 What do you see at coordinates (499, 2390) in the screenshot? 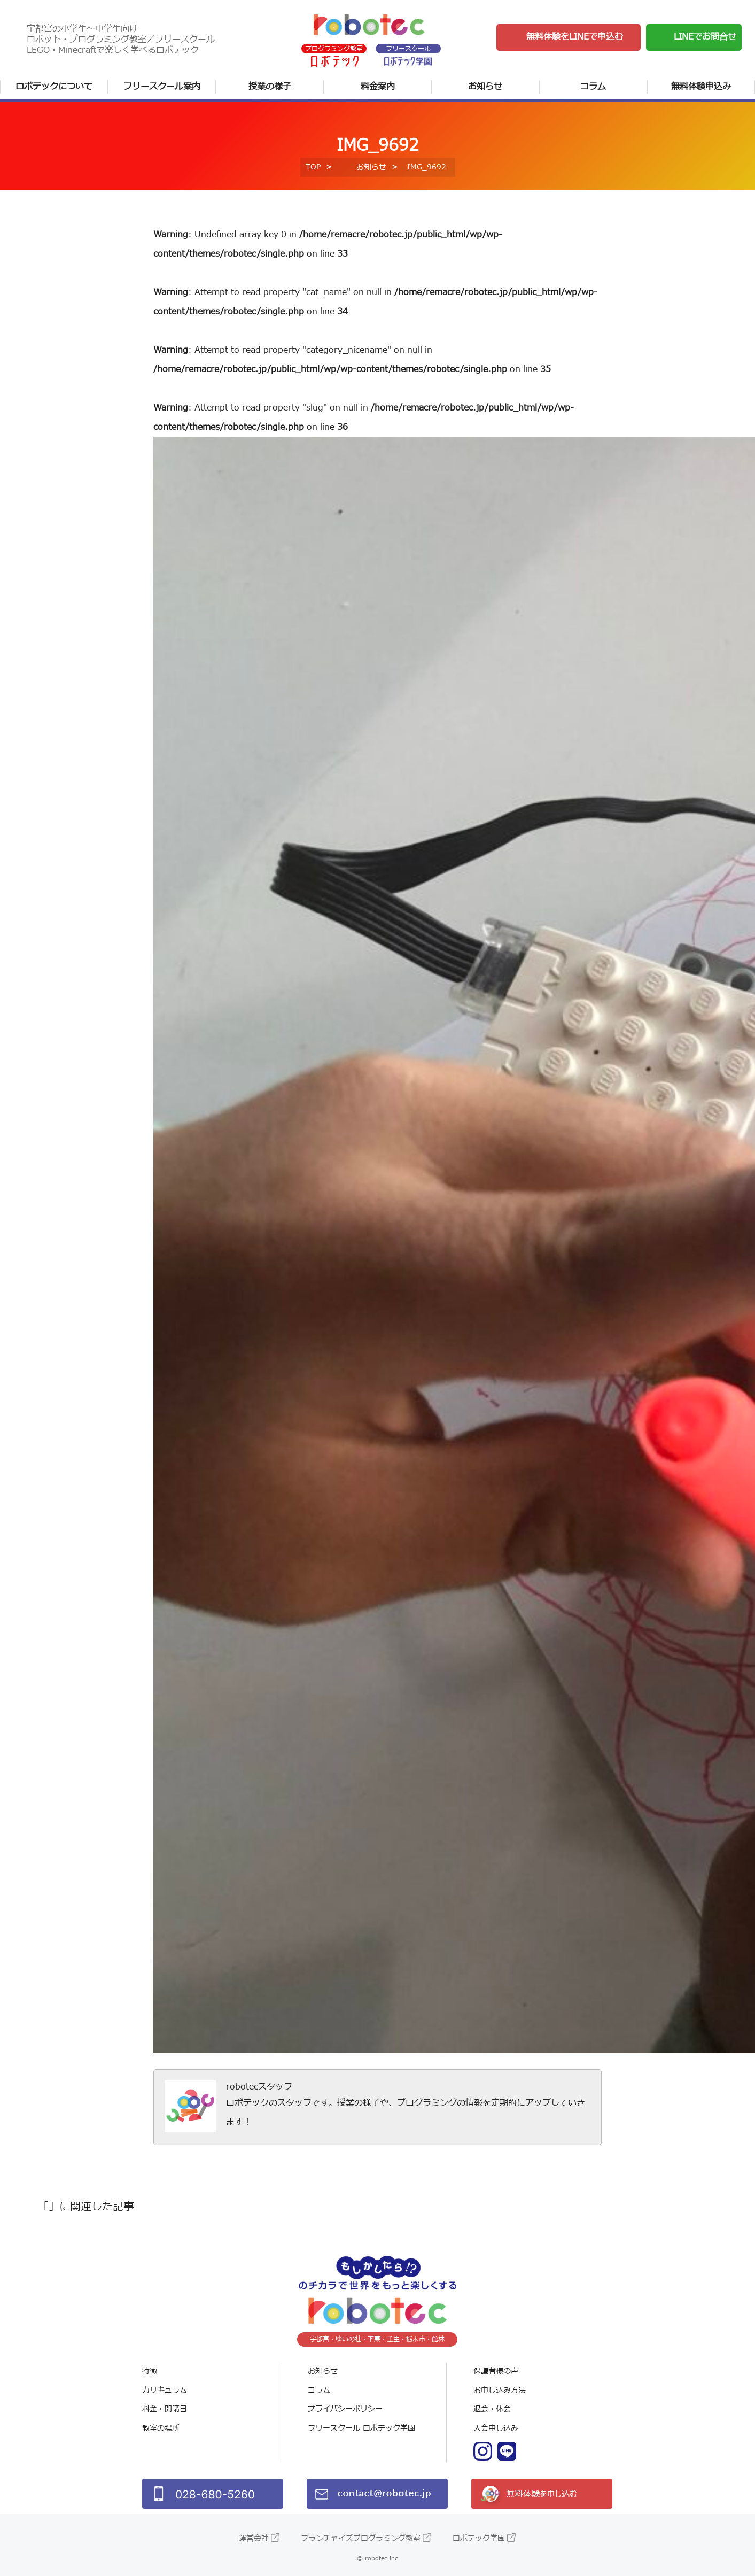
I see `お申し込み方法` at bounding box center [499, 2390].